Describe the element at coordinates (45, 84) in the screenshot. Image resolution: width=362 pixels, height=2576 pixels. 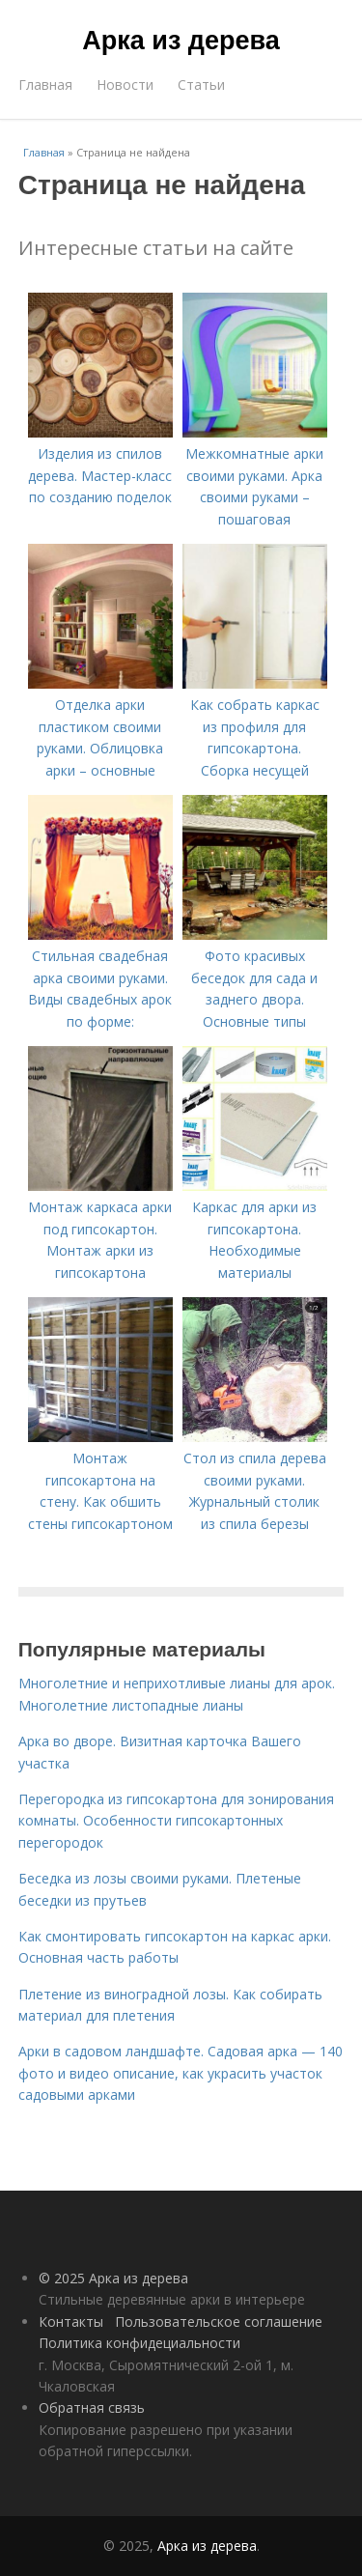
I see `Главная` at that location.